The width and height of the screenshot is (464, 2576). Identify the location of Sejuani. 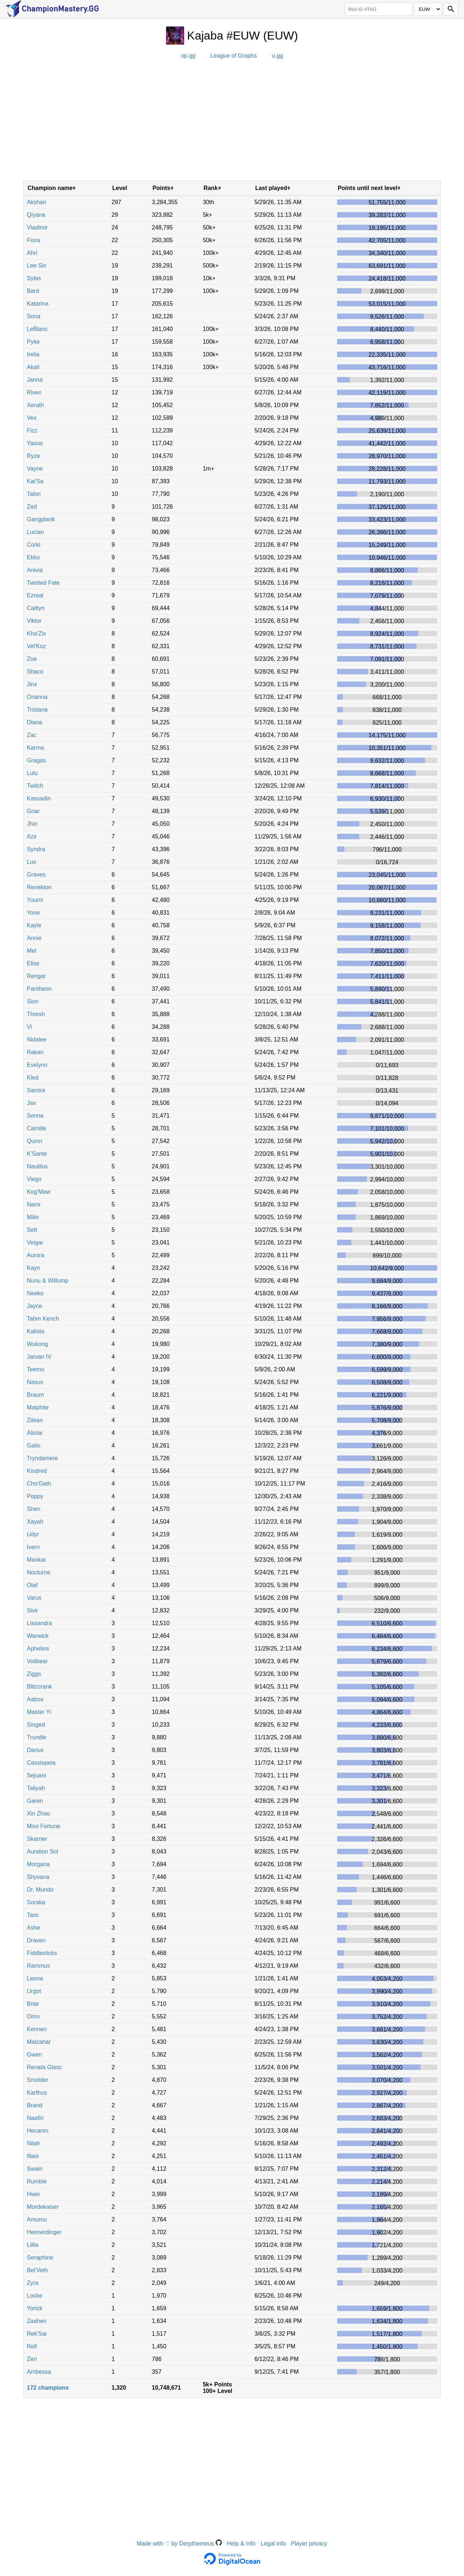
(36, 1775).